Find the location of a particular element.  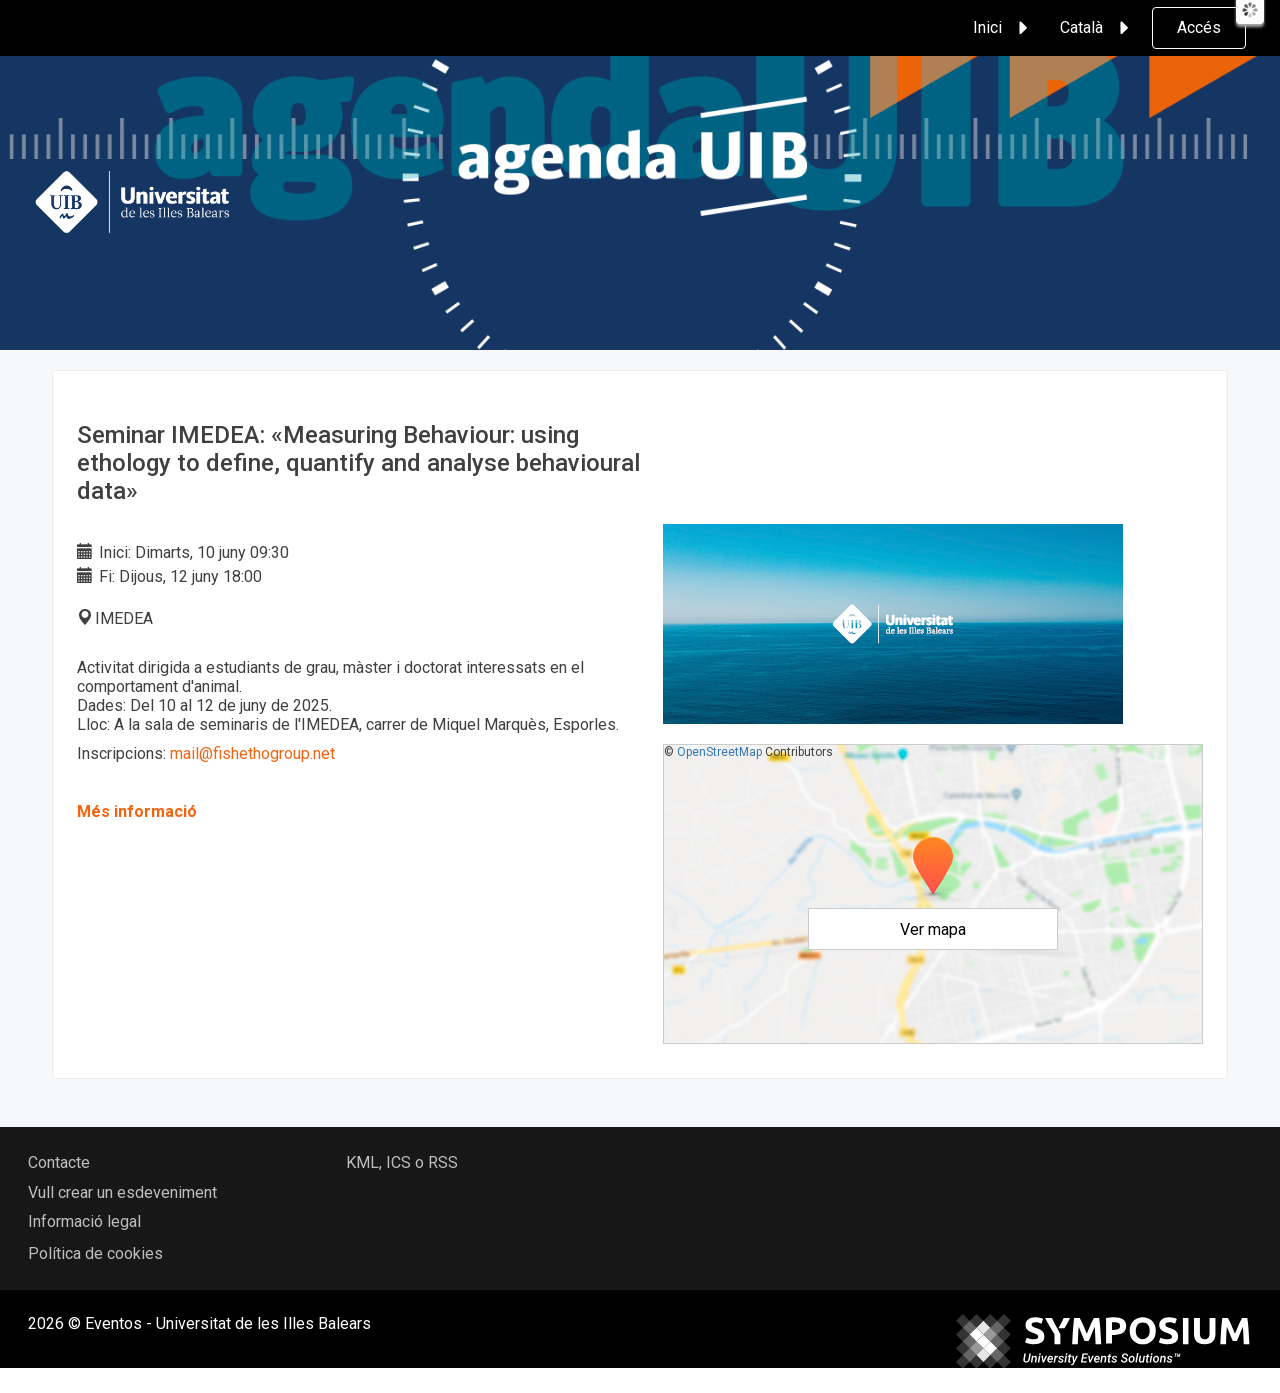

Política de cookies is located at coordinates (95, 1253).